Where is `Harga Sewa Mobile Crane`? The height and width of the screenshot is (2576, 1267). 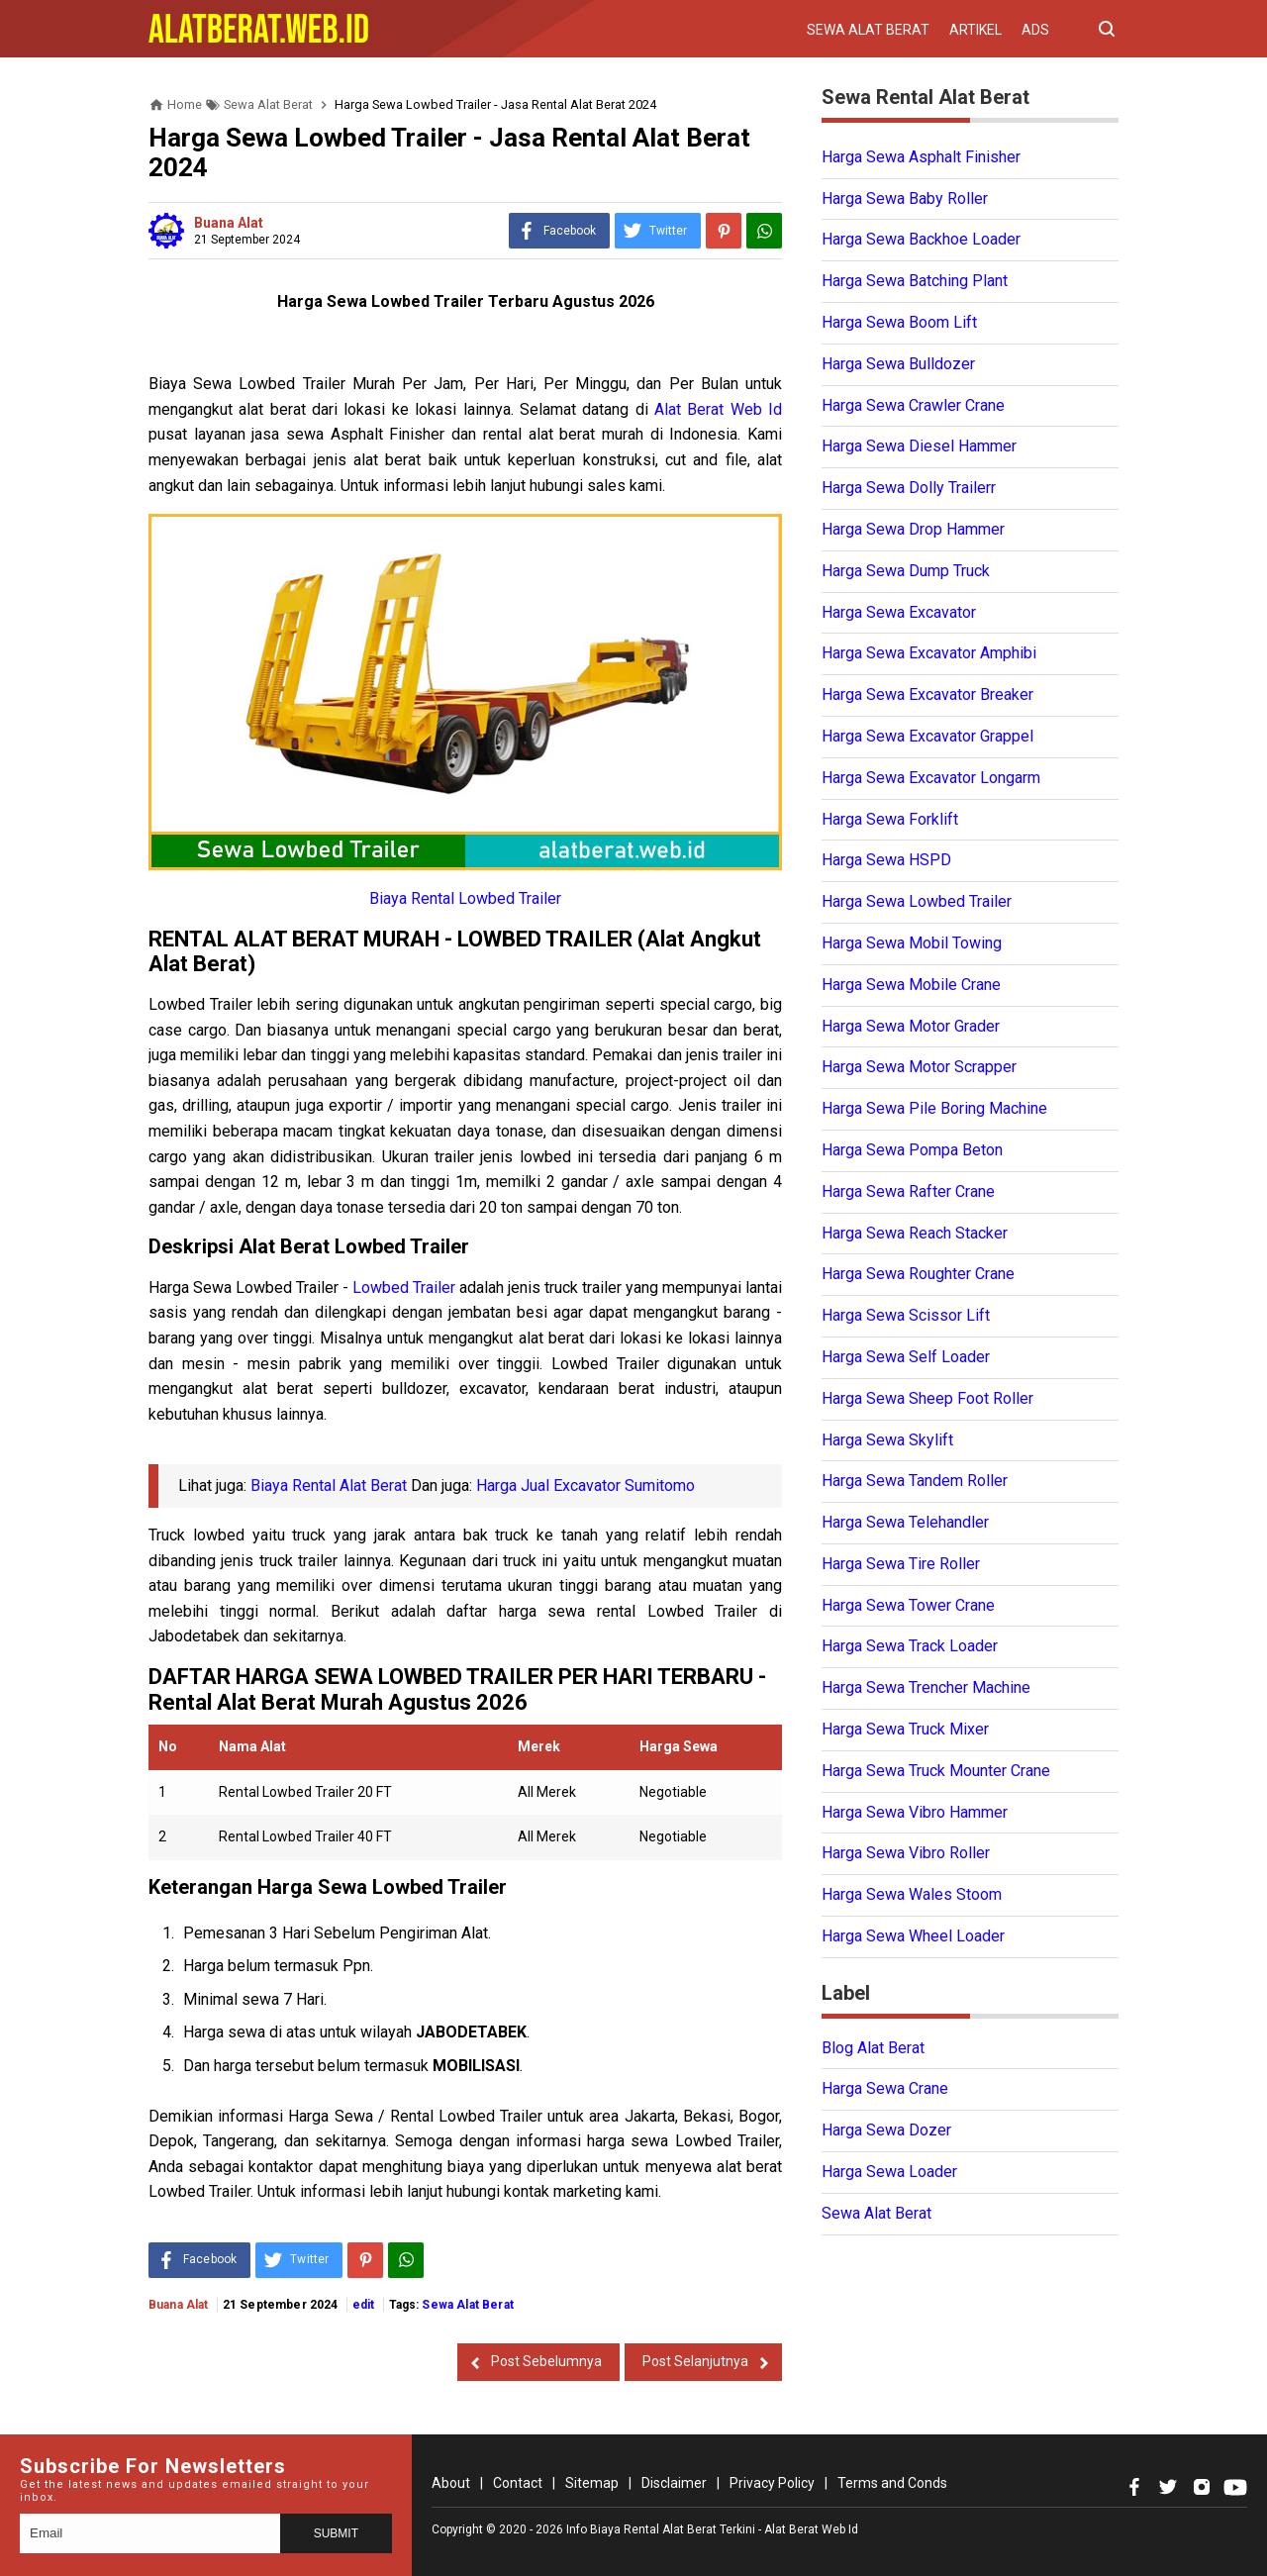 Harga Sewa Mobile Crane is located at coordinates (911, 984).